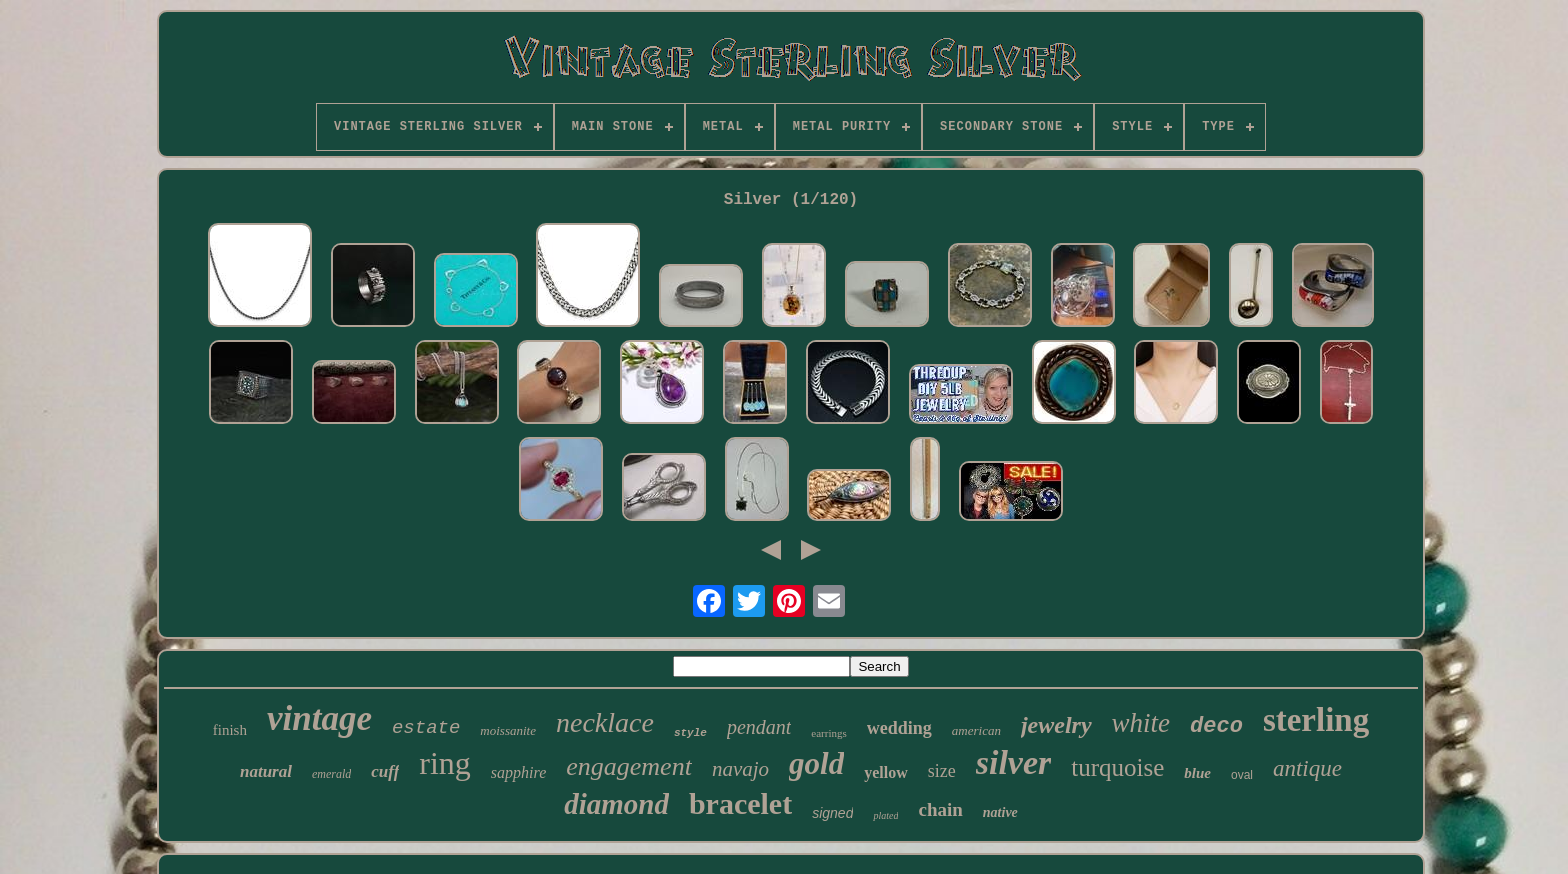 The width and height of the screenshot is (1568, 874). What do you see at coordinates (690, 733) in the screenshot?
I see `style` at bounding box center [690, 733].